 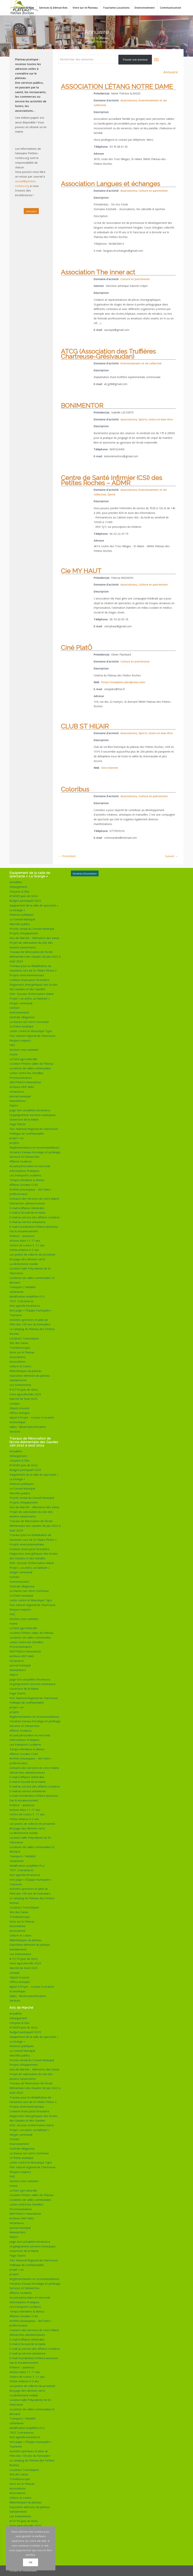 I want to click on Page Charte, so click(x=17, y=1124).